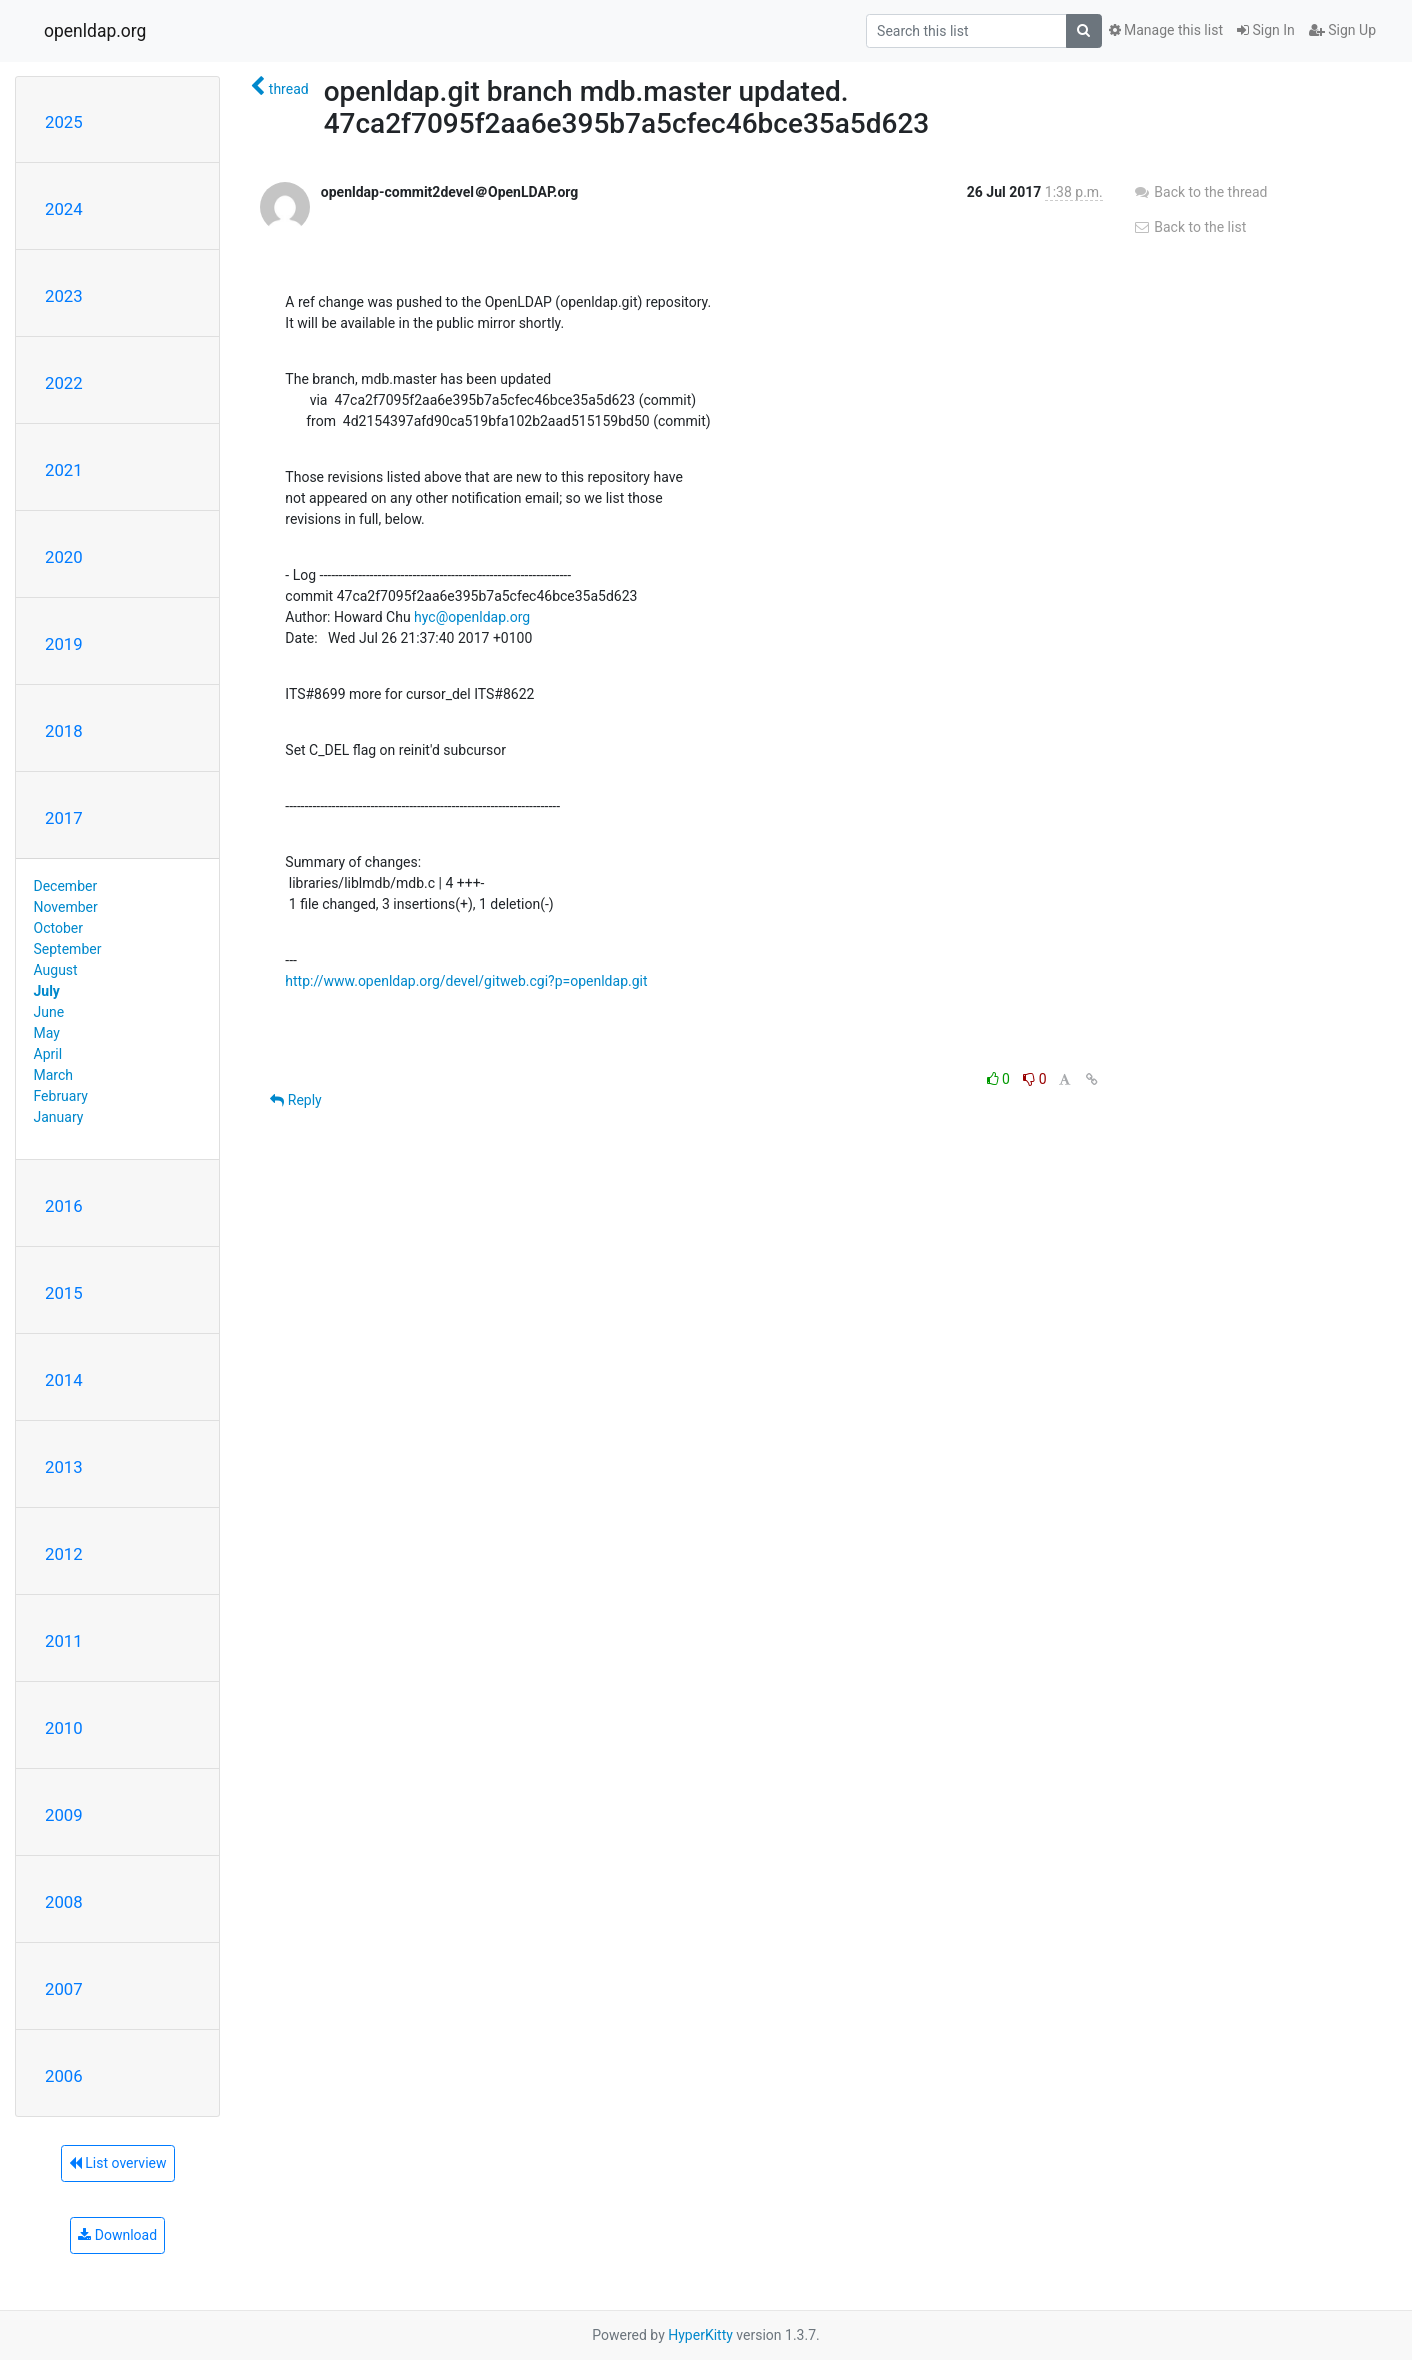 The image size is (1412, 2360). I want to click on List overview, so click(118, 2163).